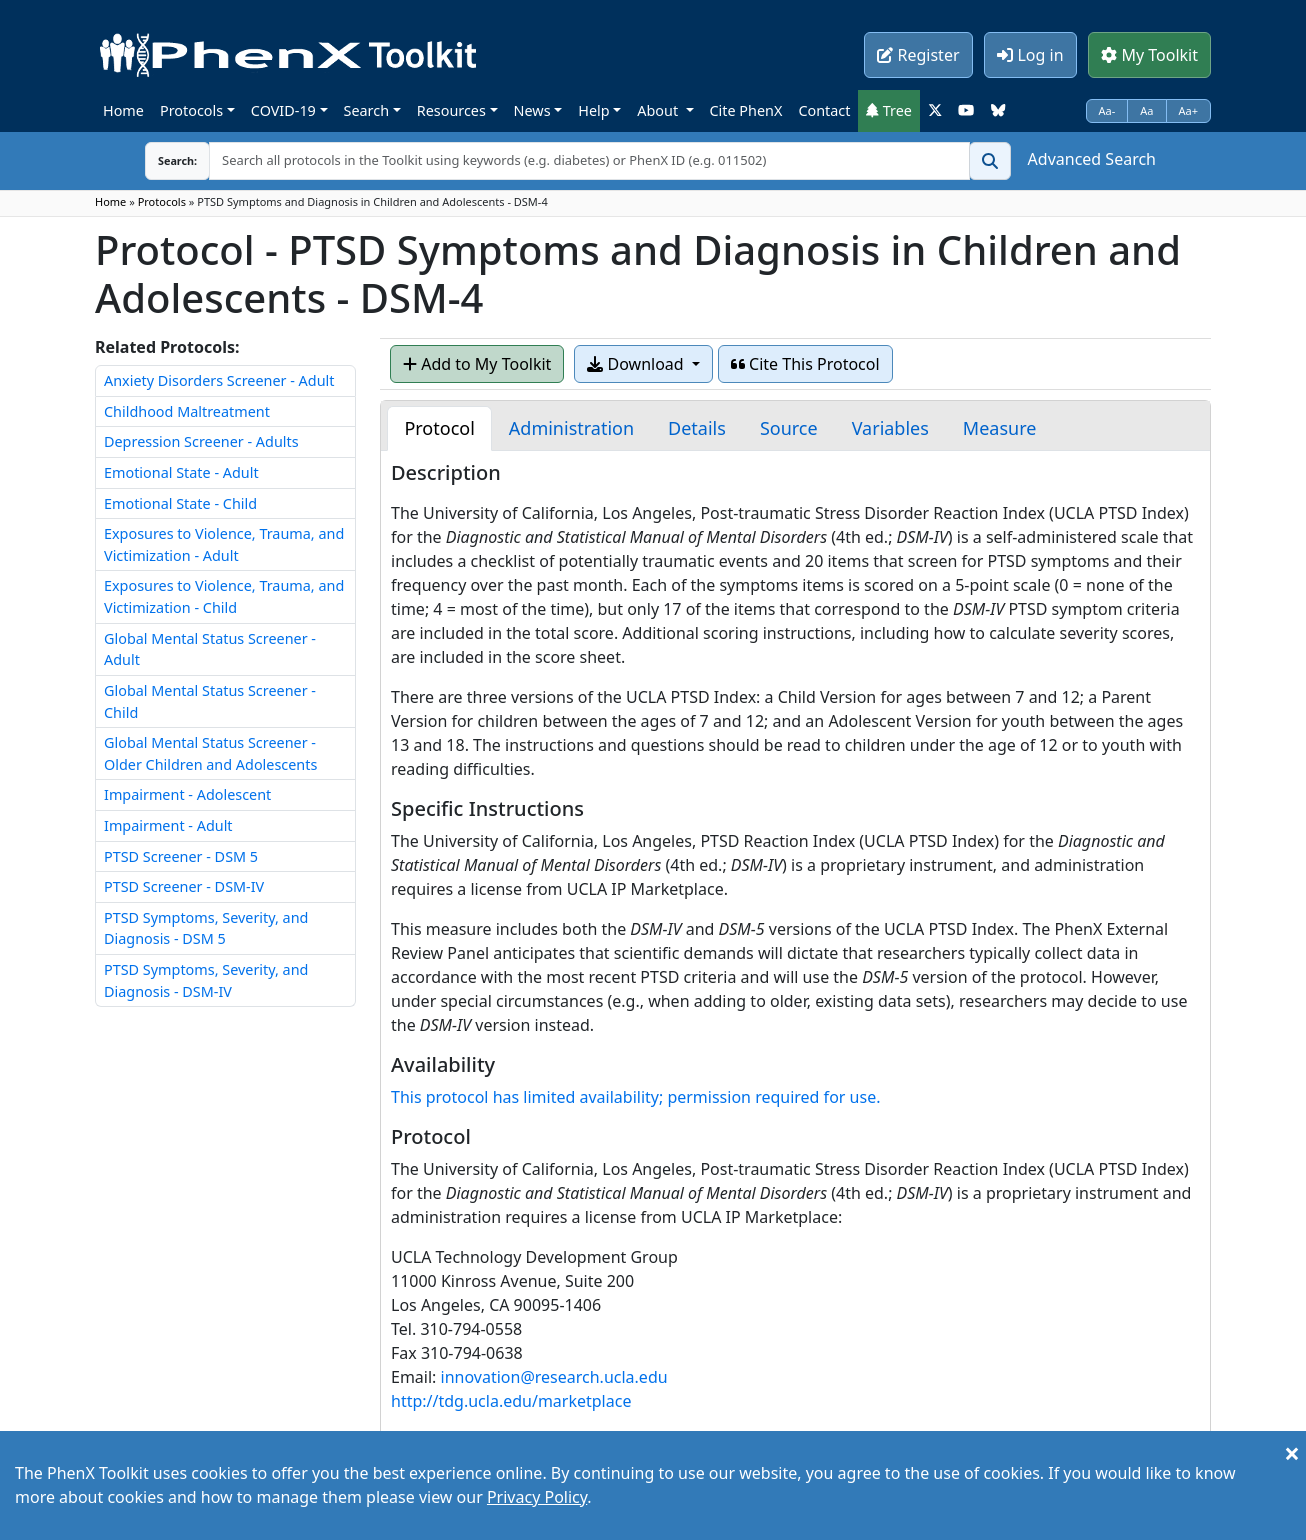  Describe the element at coordinates (918, 55) in the screenshot. I see `Register` at that location.